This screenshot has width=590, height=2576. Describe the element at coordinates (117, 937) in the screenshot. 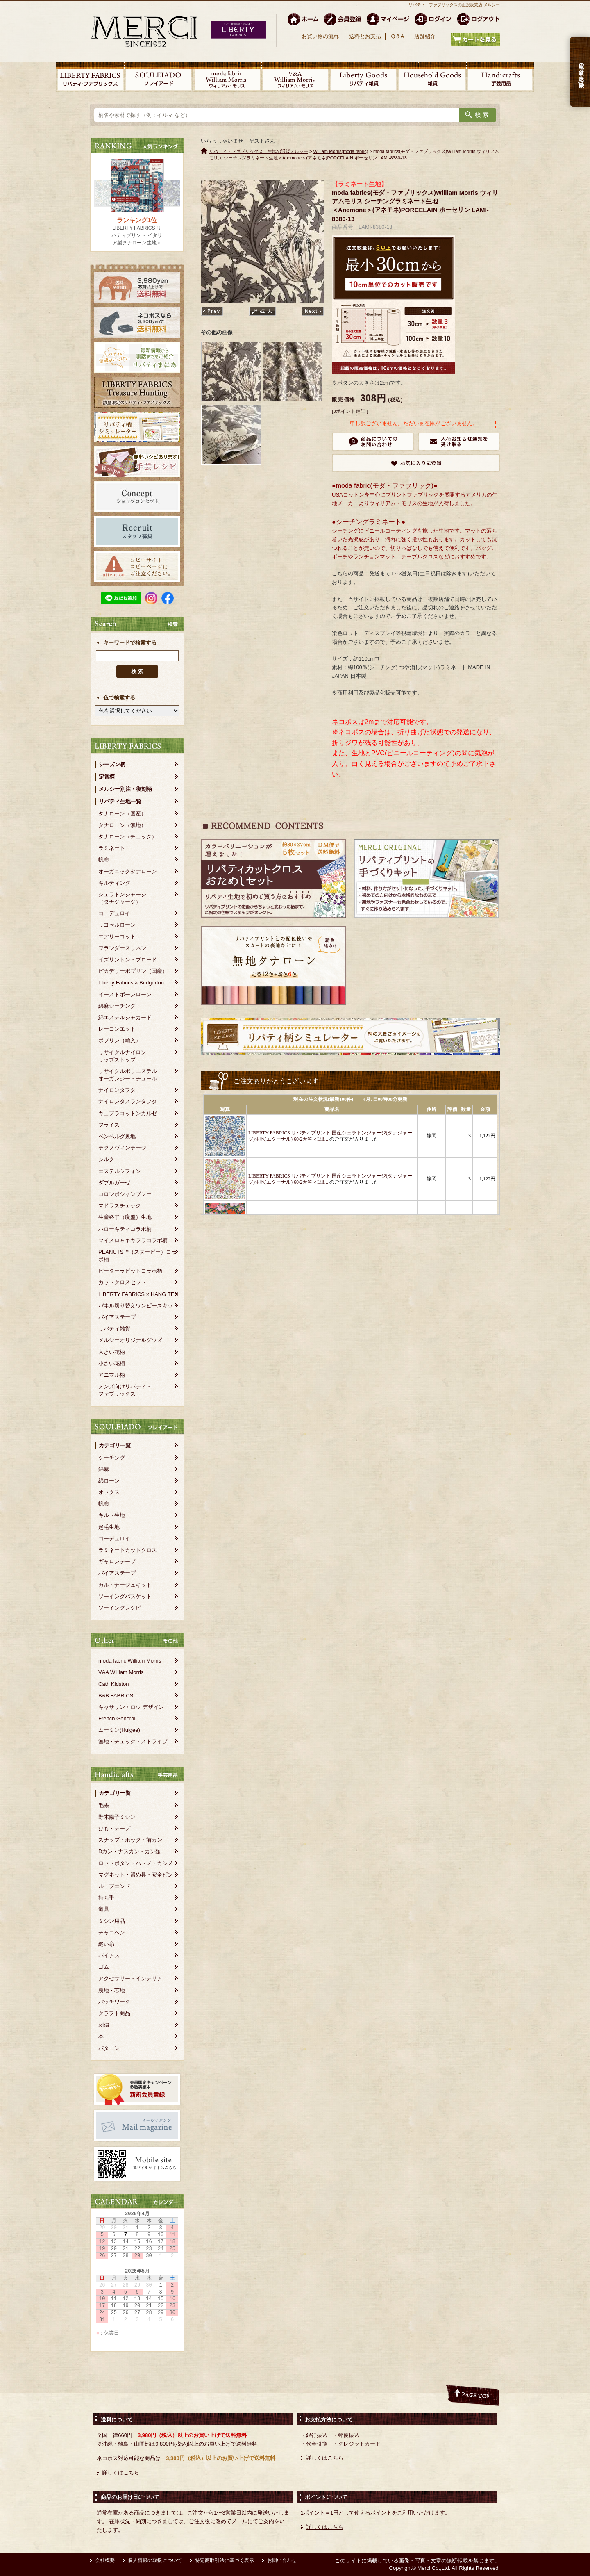

I see `エアリーコット` at that location.